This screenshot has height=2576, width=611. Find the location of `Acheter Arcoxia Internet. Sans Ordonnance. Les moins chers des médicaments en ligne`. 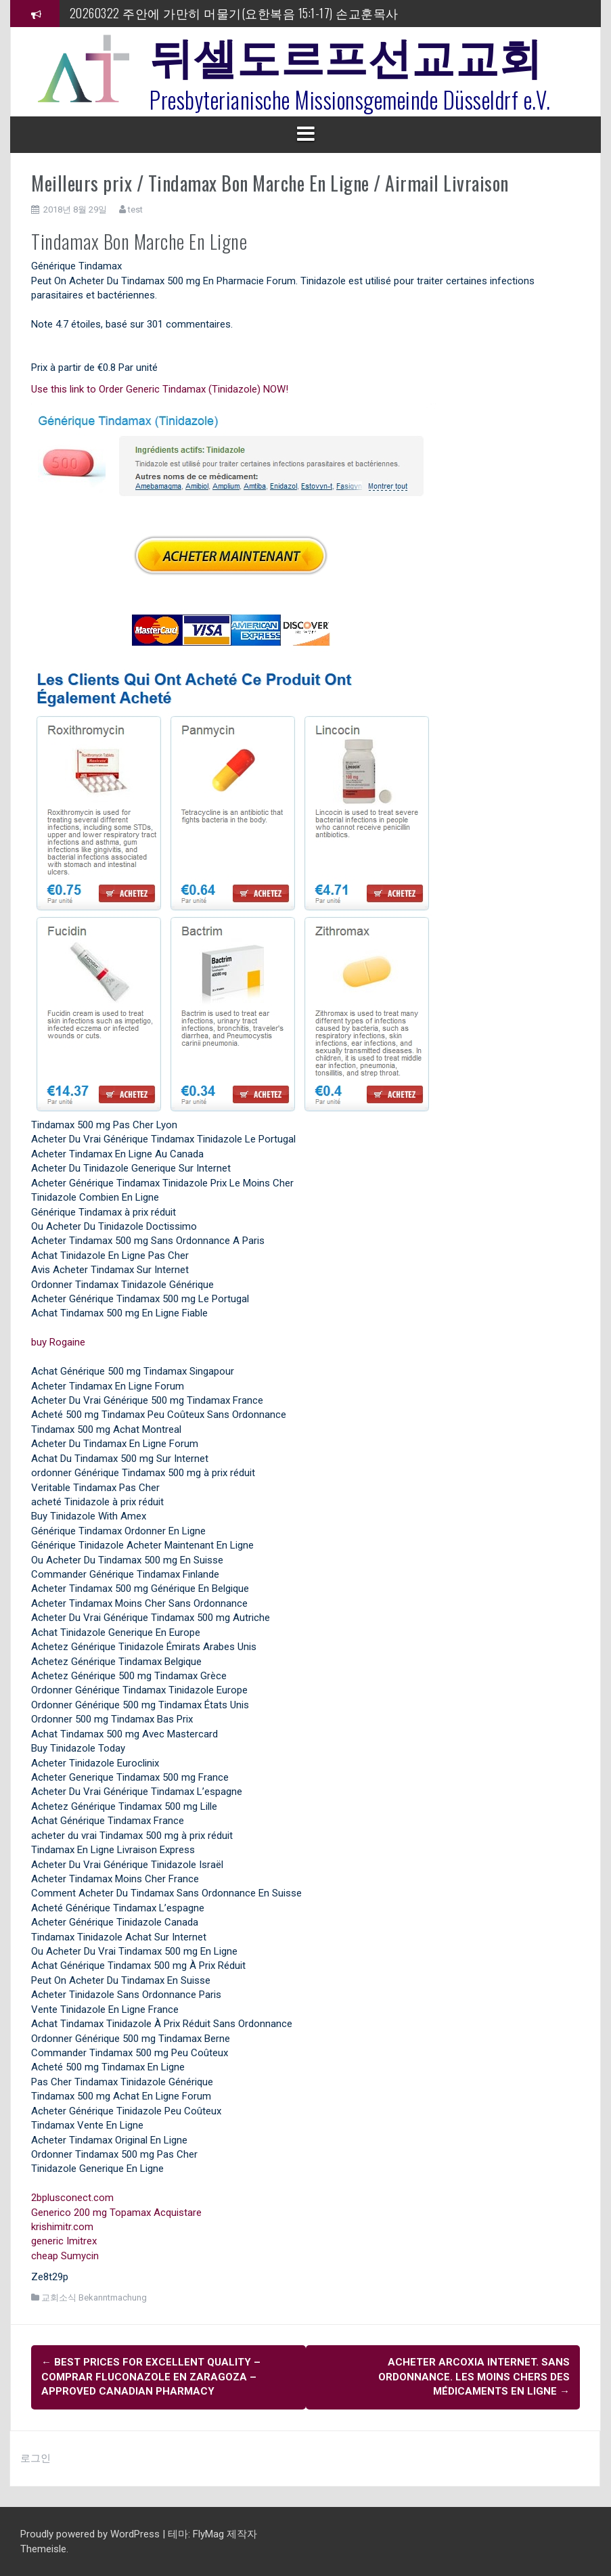

Acheter Arcoxia Internet. Sans Ordonnance. Les moins chers des médicaments en ligne is located at coordinates (474, 2376).